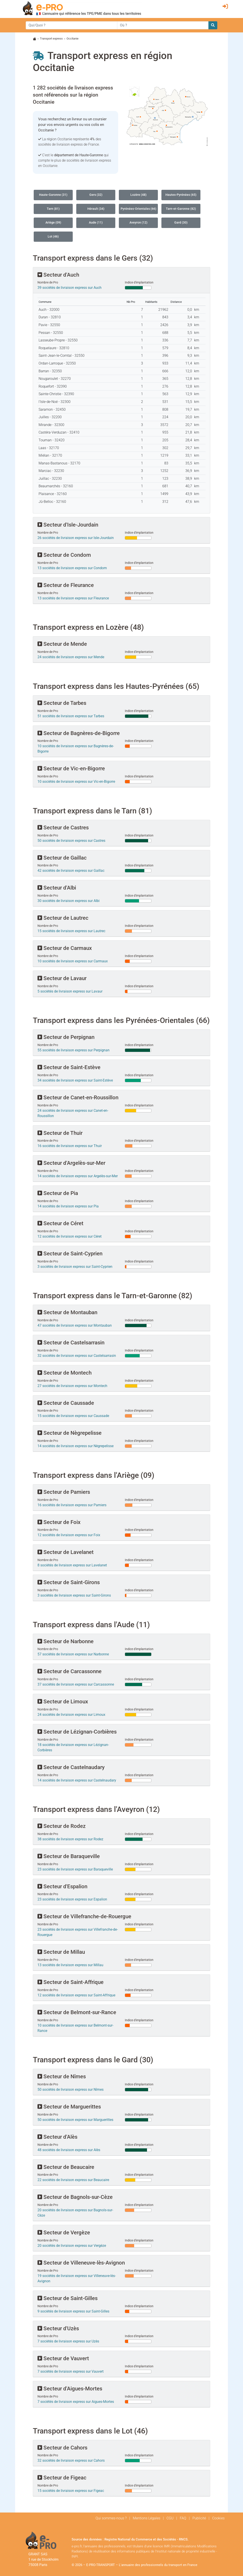 The height and width of the screenshot is (2576, 243). I want to click on Secteur de Montech, so click(64, 1373).